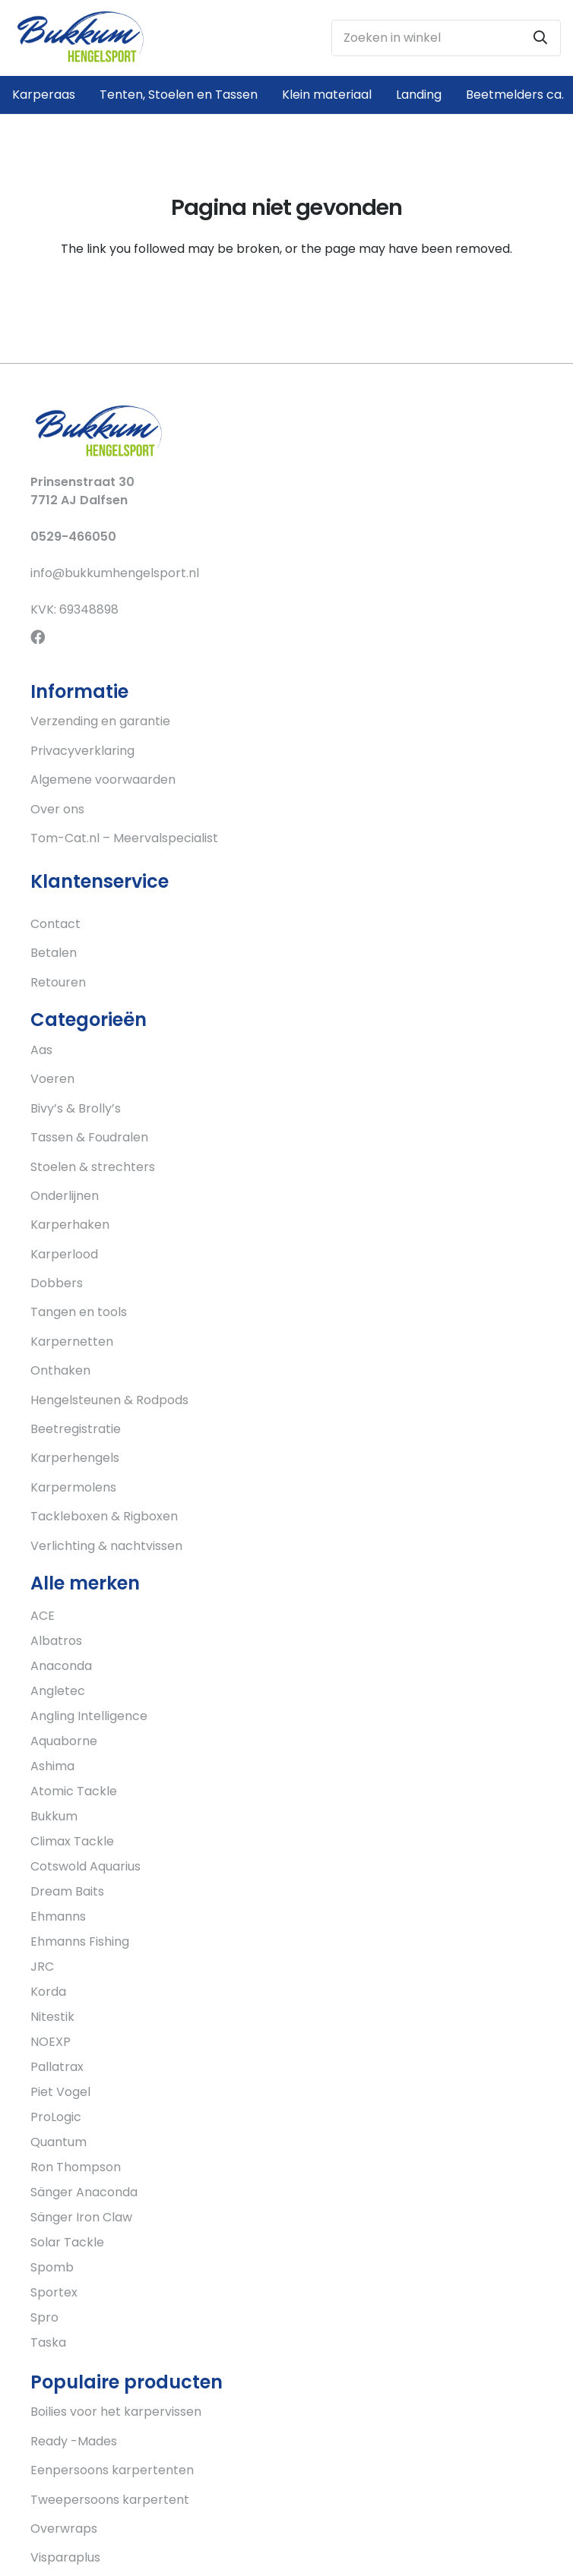  What do you see at coordinates (103, 779) in the screenshot?
I see `Algemene voorwaarden` at bounding box center [103, 779].